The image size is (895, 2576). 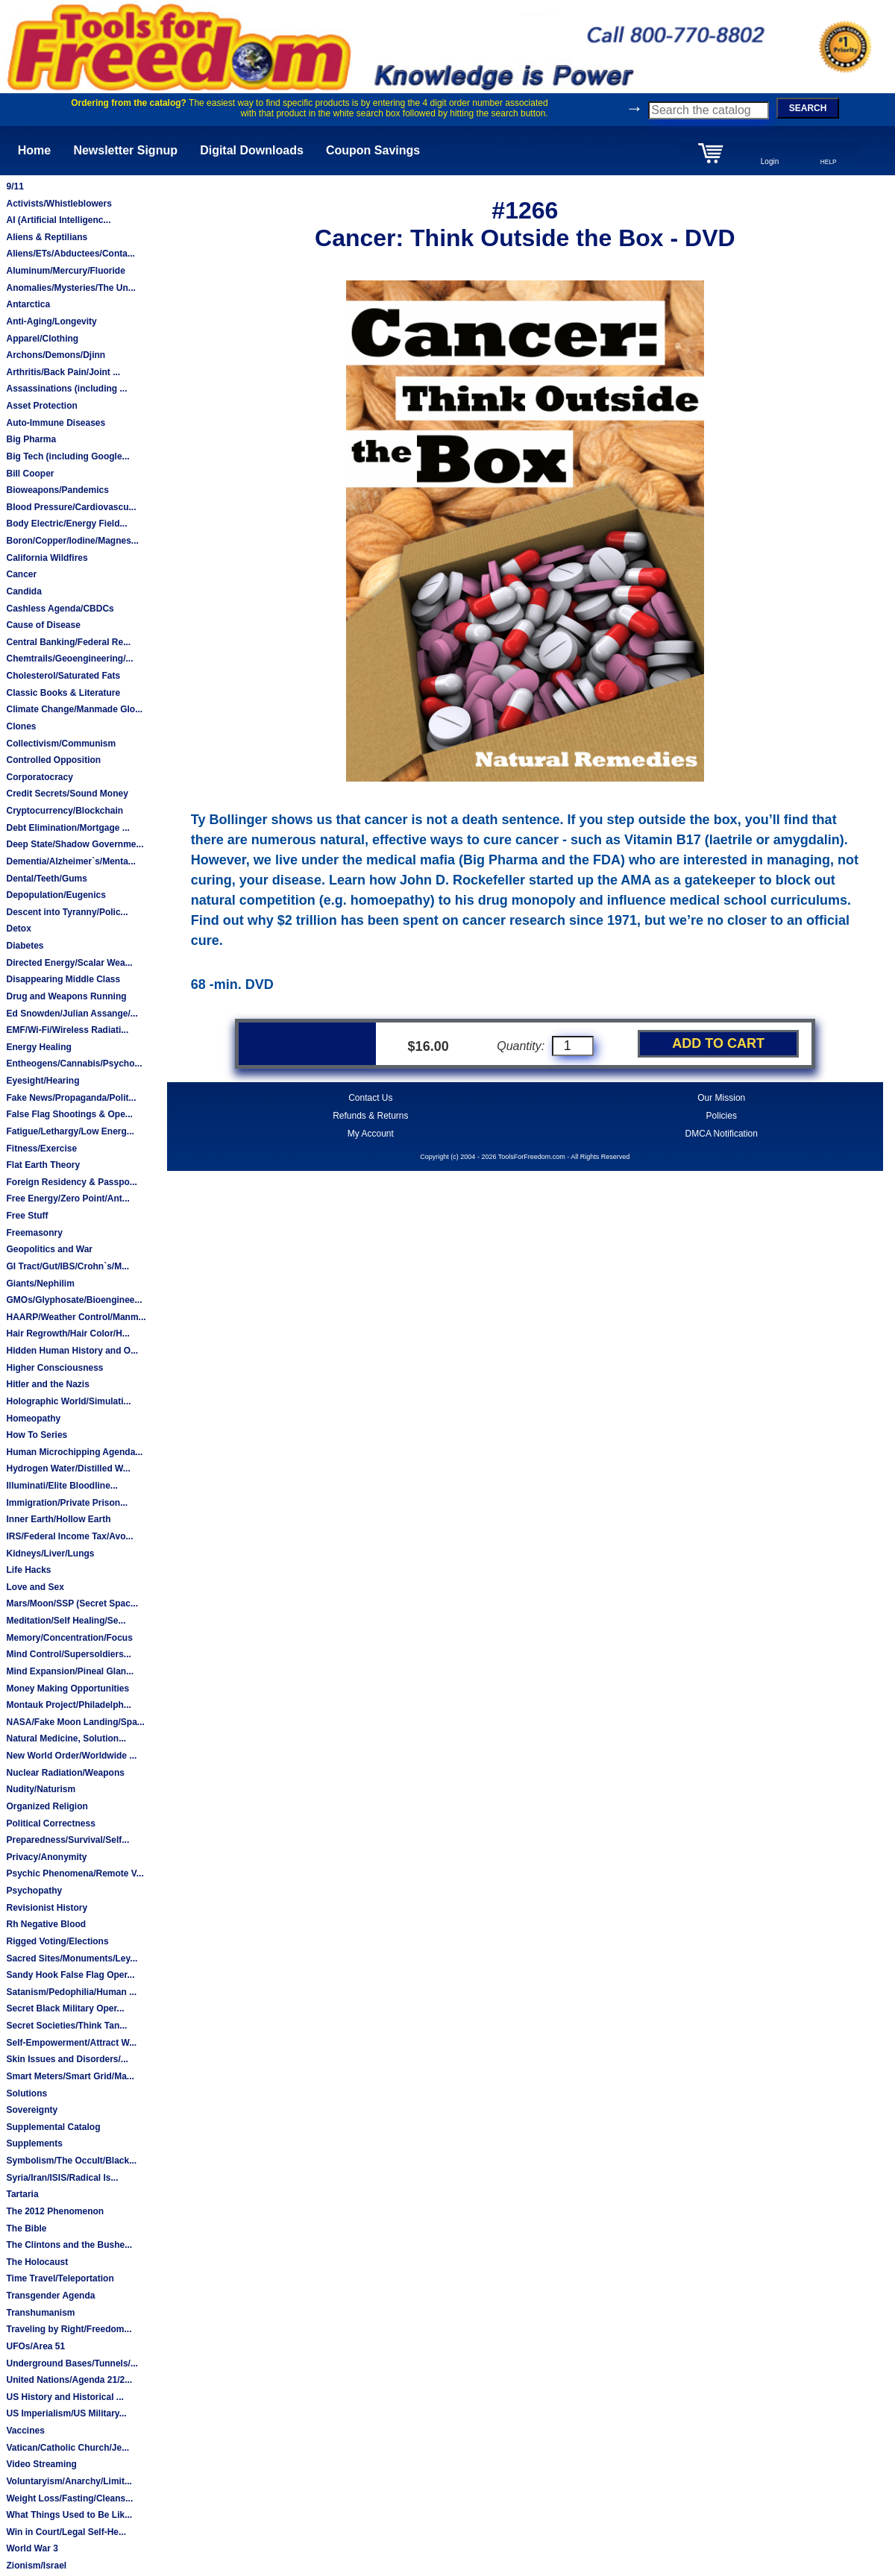 What do you see at coordinates (23, 591) in the screenshot?
I see `Candida` at bounding box center [23, 591].